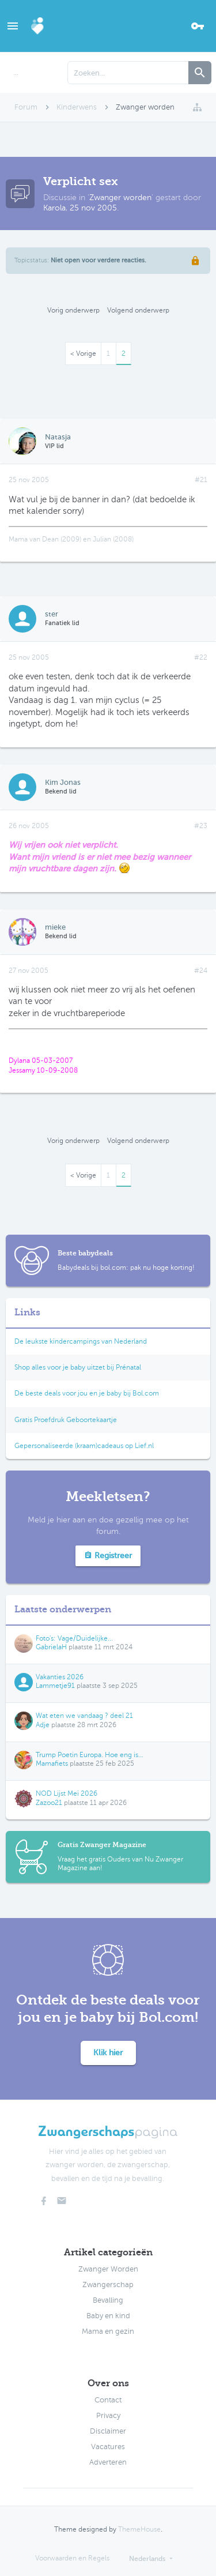  I want to click on NOD Lijst Mei 2026, so click(66, 1793).